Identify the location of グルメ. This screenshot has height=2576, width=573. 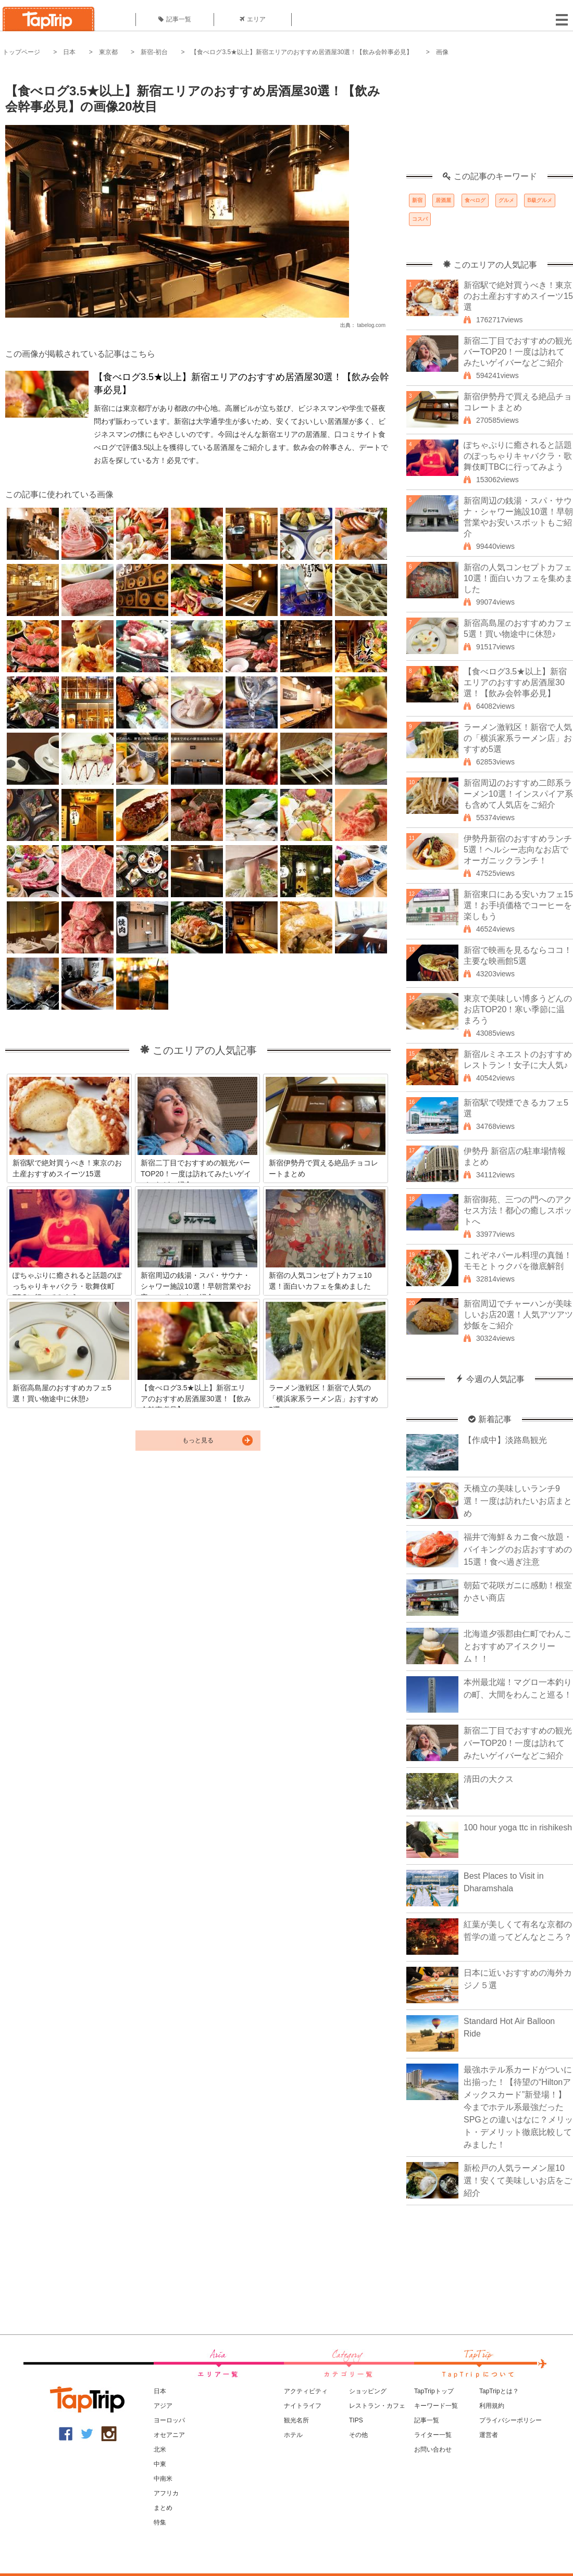
(506, 200).